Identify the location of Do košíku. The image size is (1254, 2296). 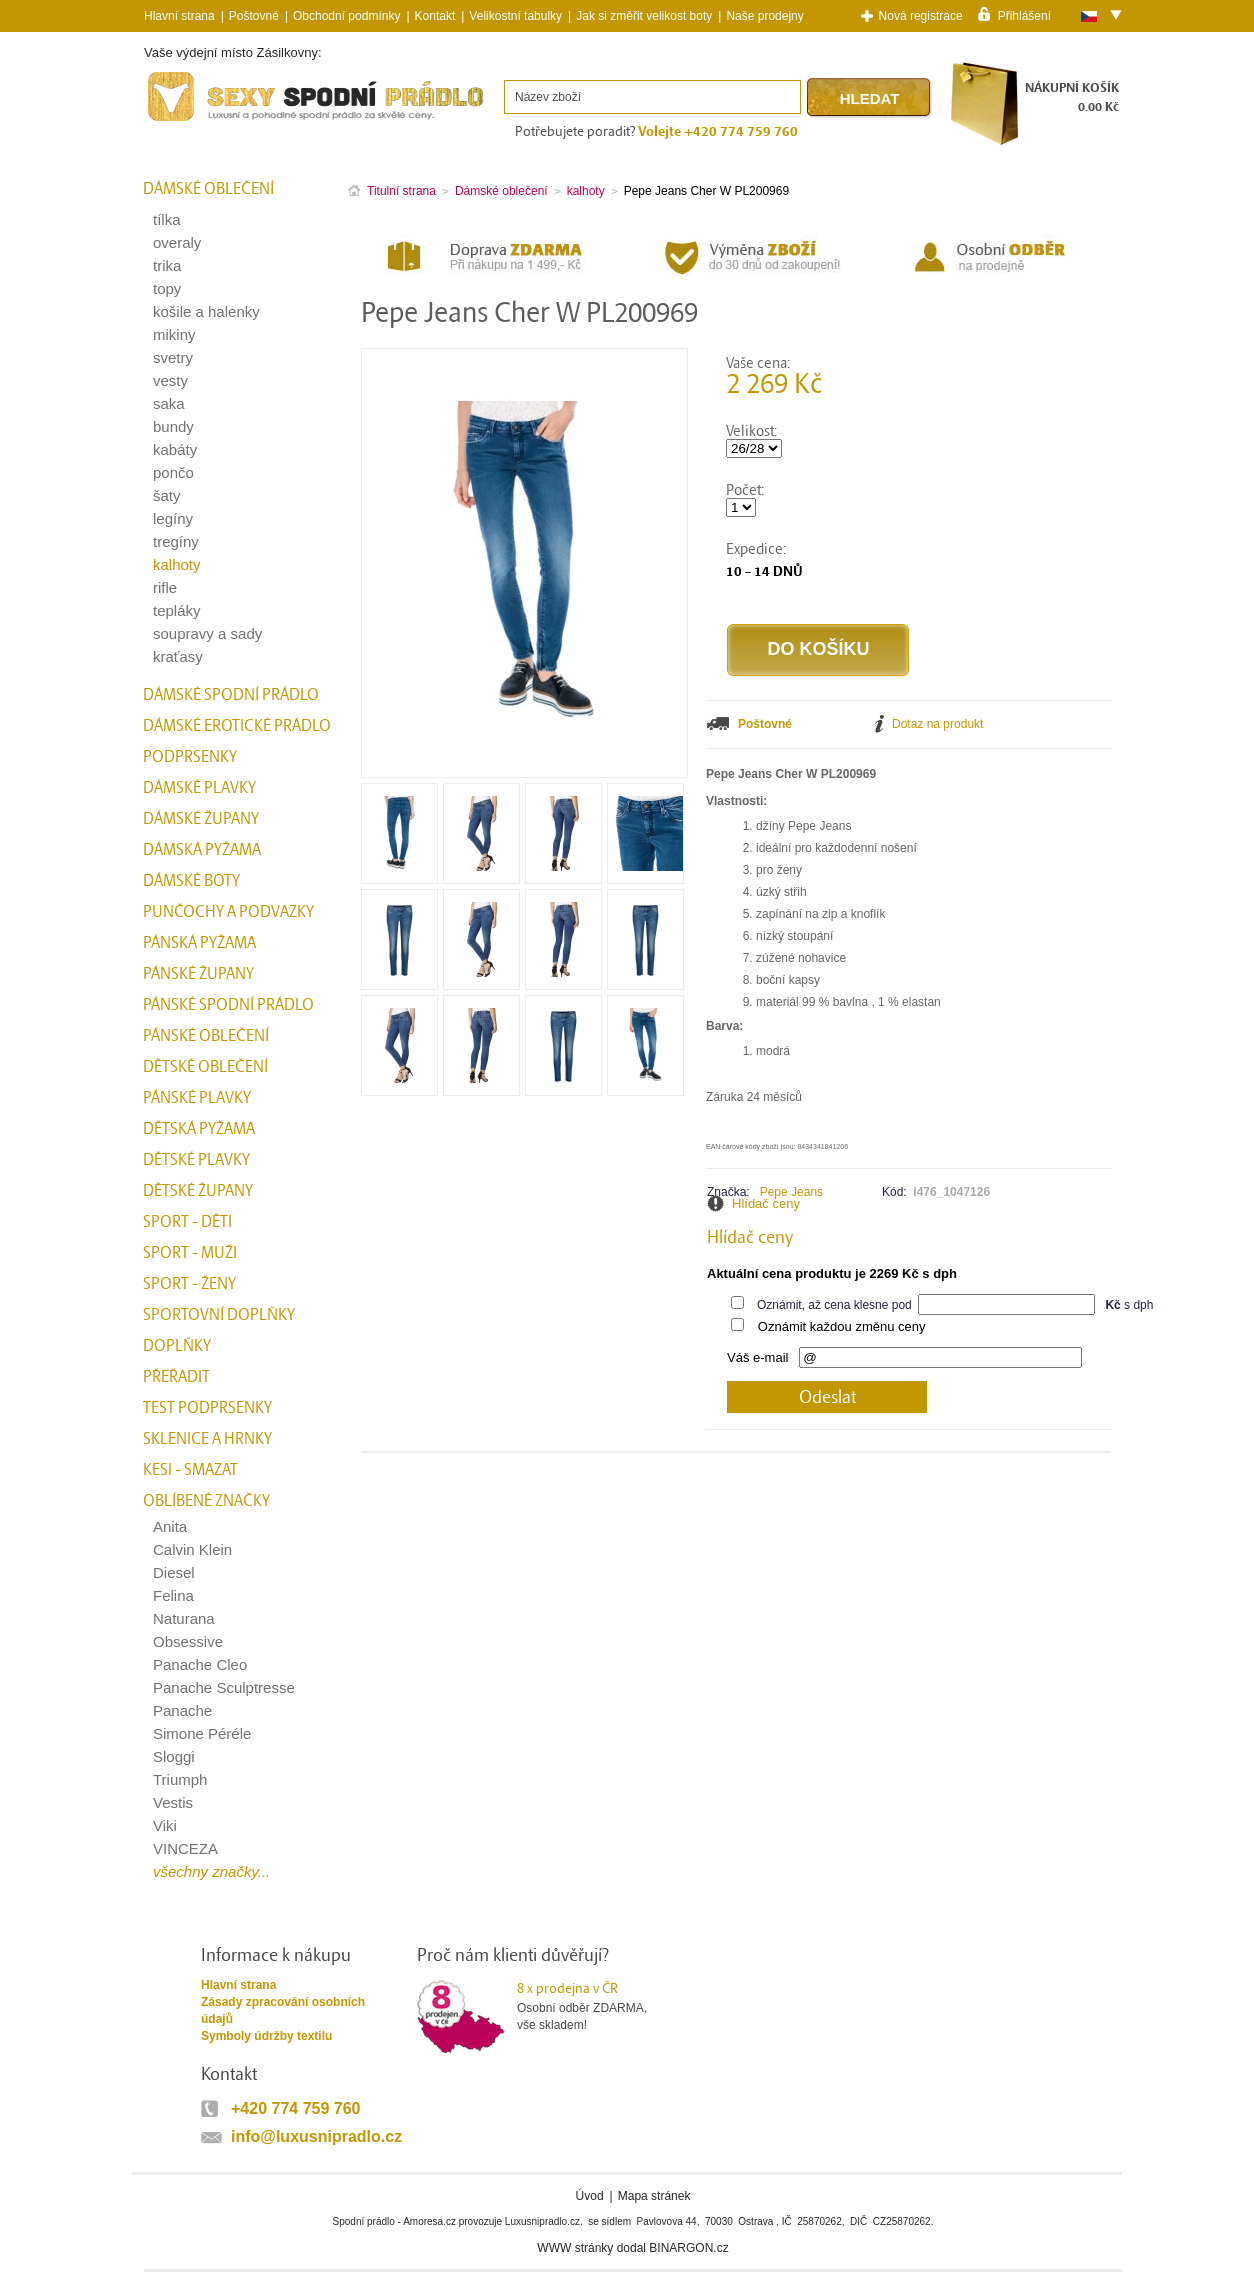
(818, 649).